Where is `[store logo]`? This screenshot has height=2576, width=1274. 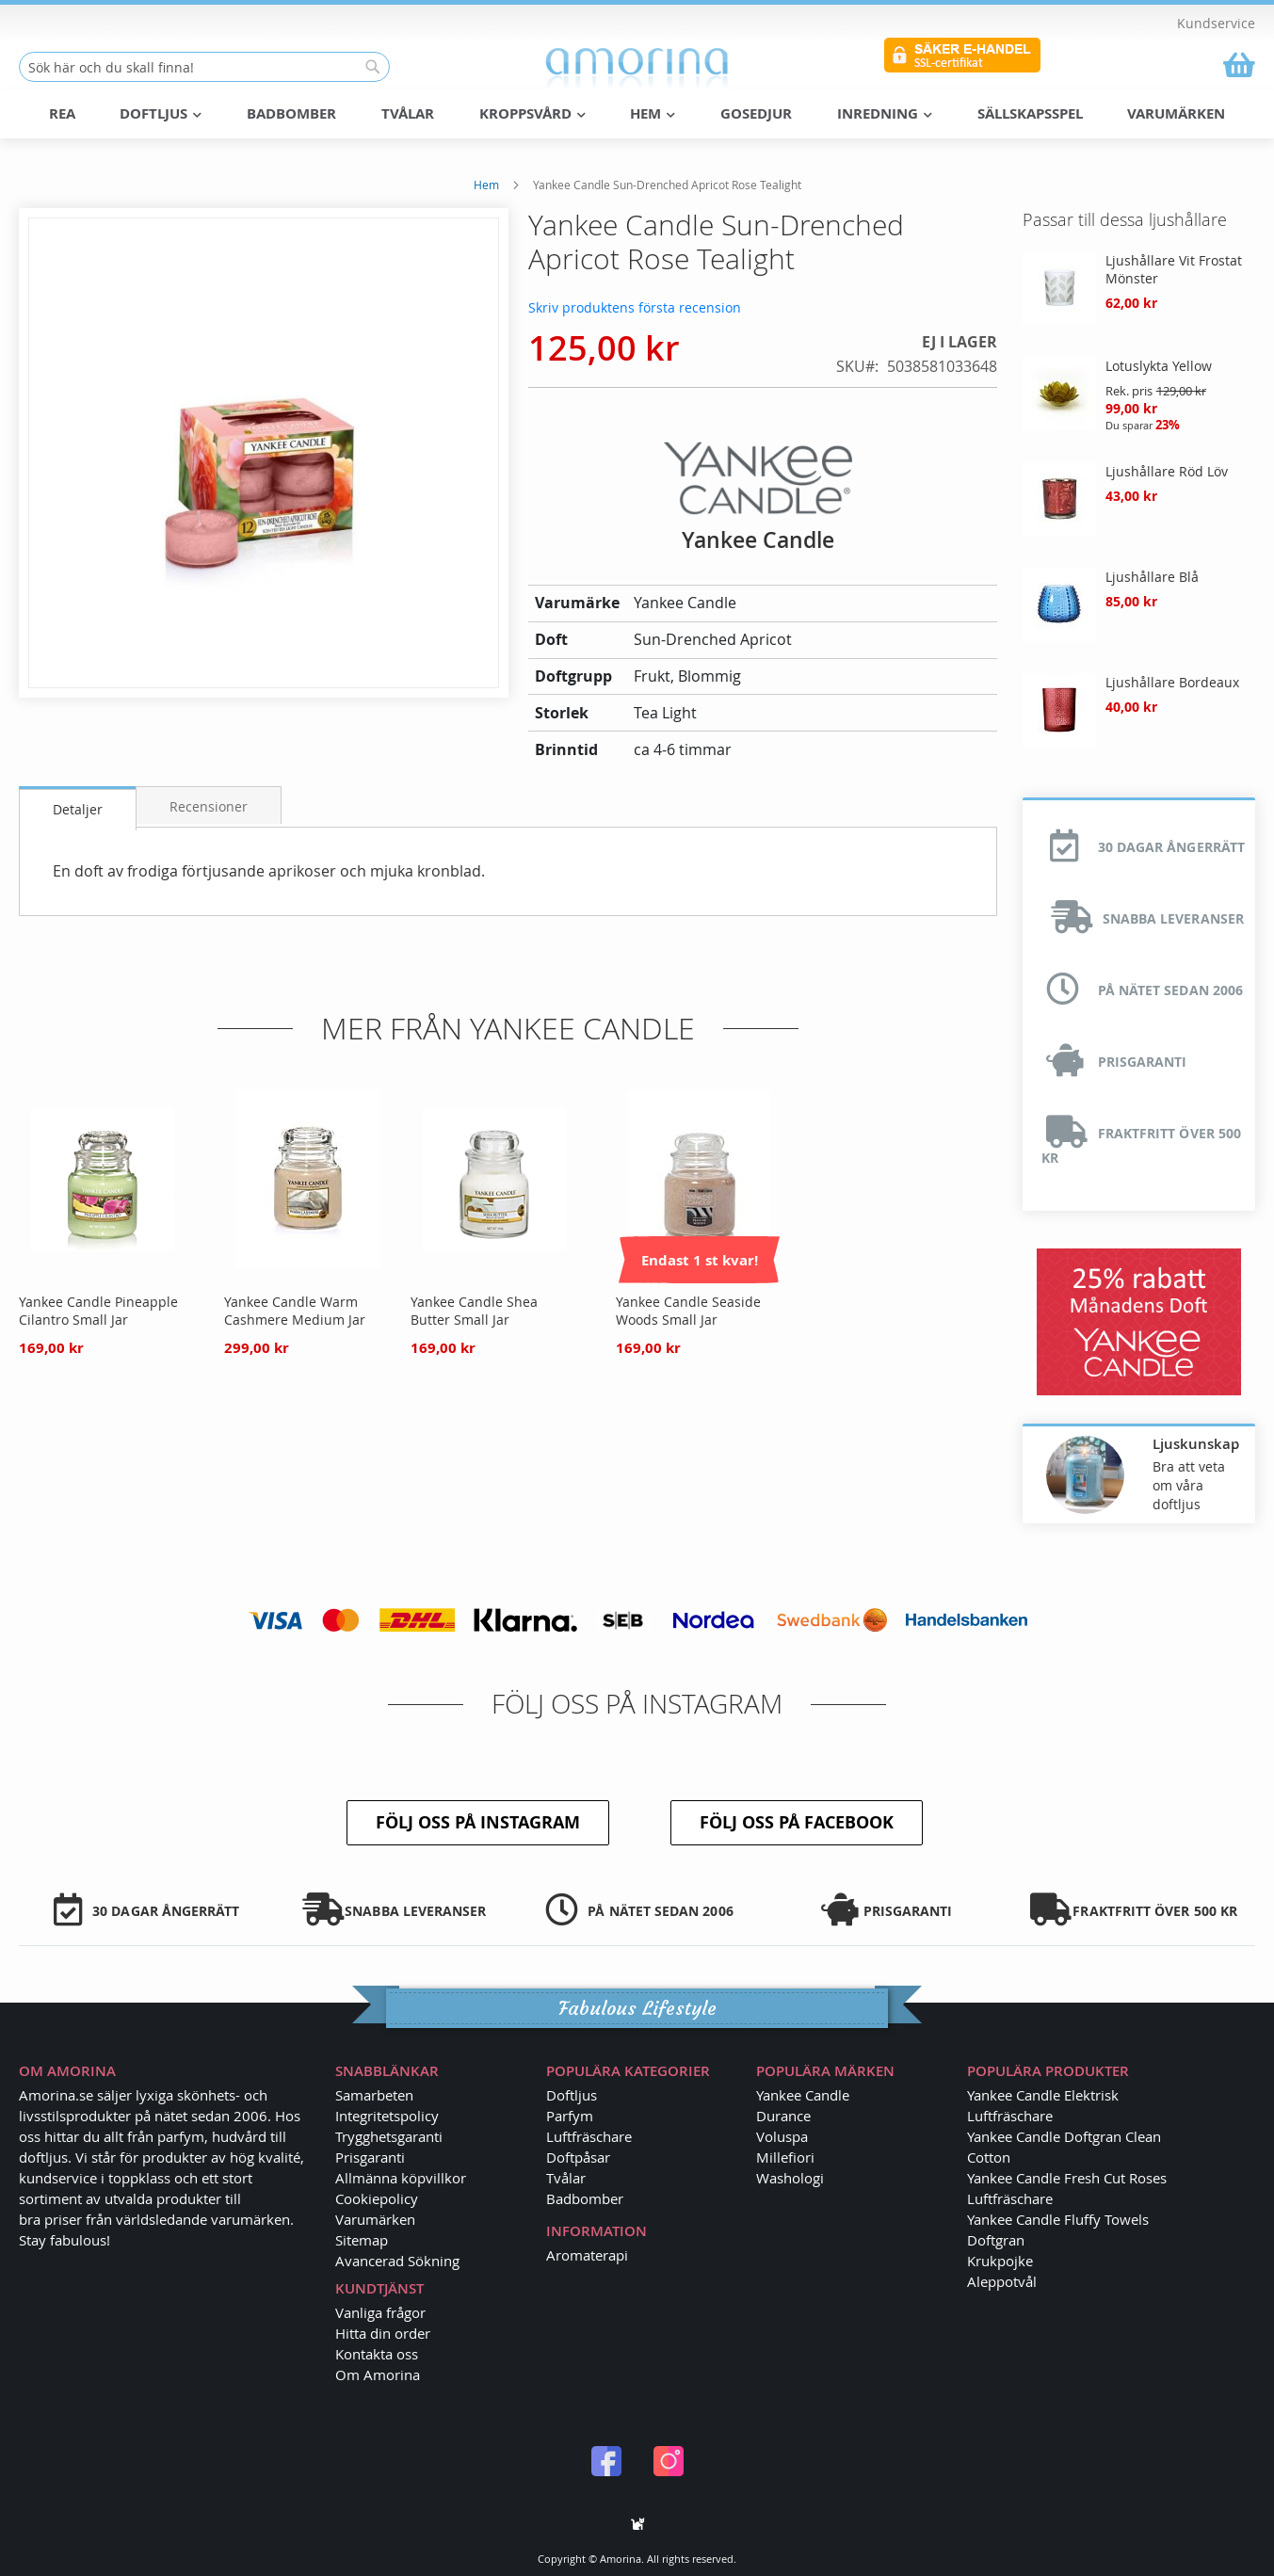 [store logo] is located at coordinates (636, 67).